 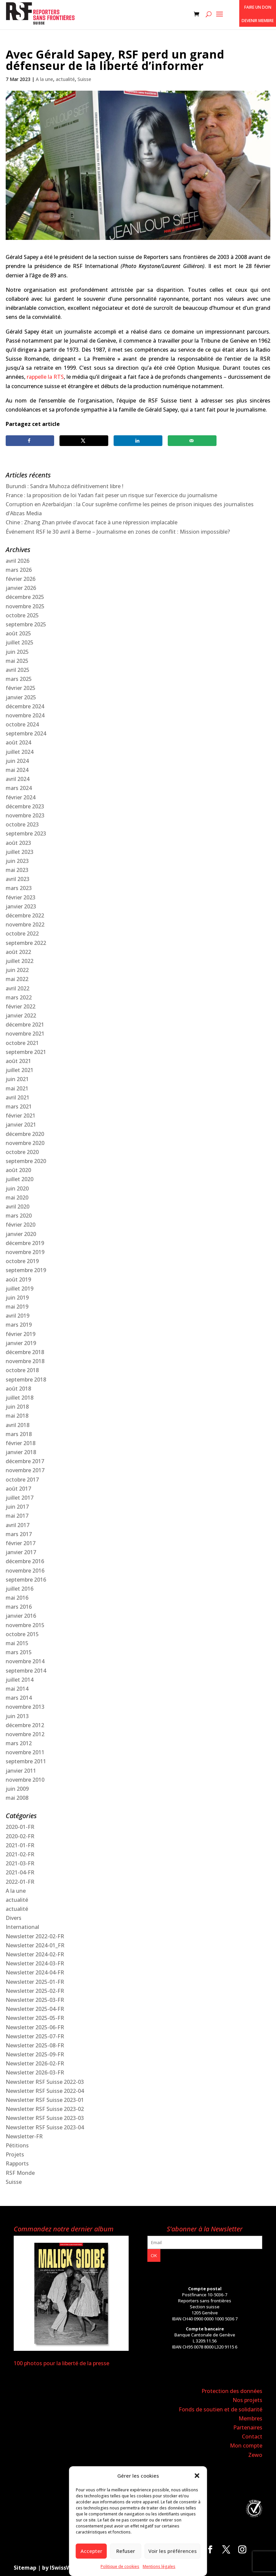 What do you see at coordinates (18, 1488) in the screenshot?
I see `août 2017` at bounding box center [18, 1488].